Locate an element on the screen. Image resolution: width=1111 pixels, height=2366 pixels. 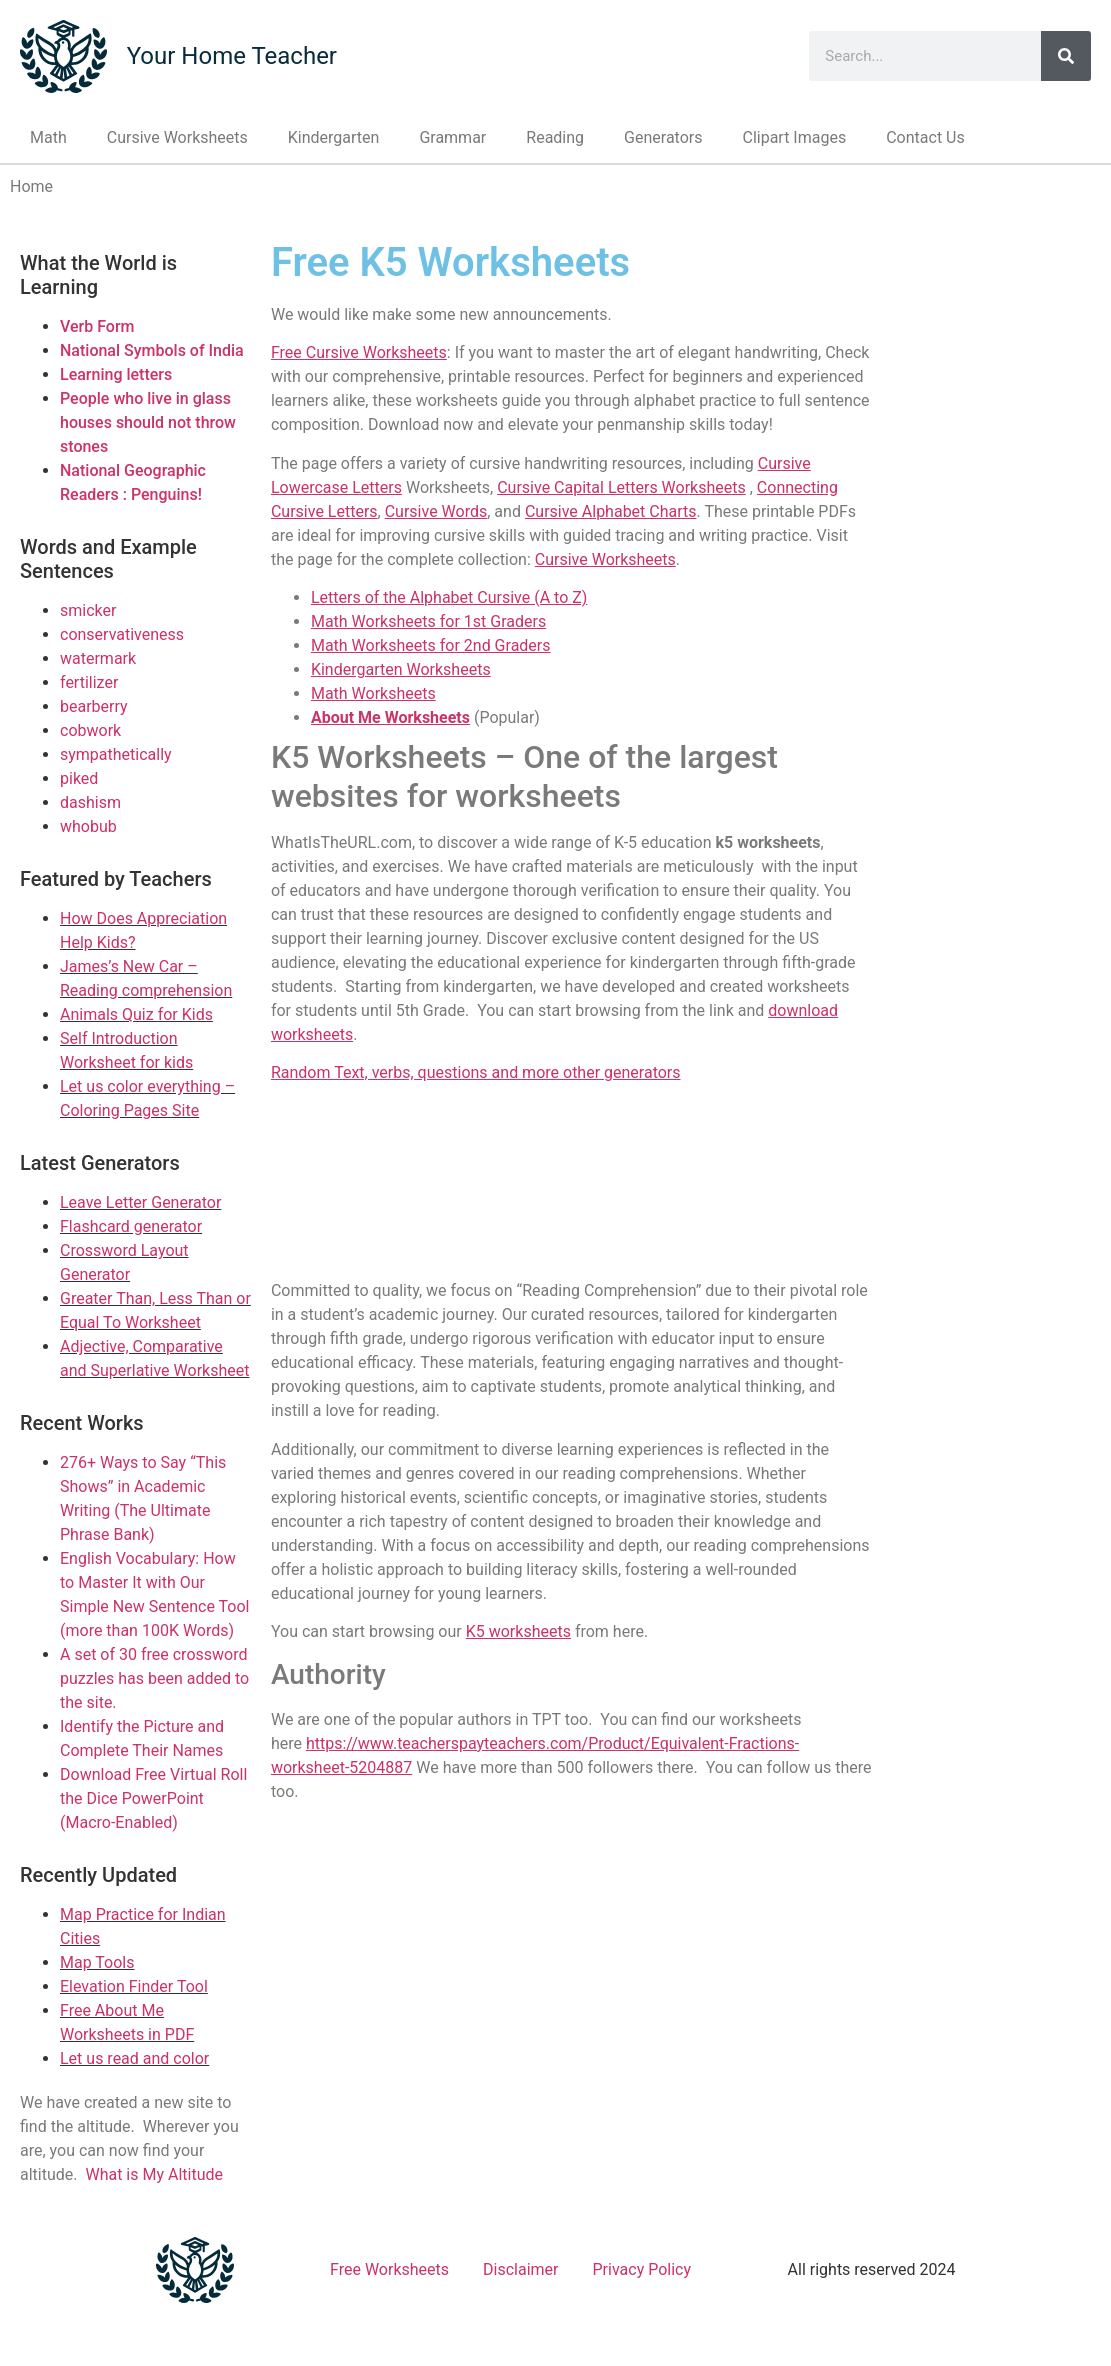
Disclaimer is located at coordinates (520, 2269).